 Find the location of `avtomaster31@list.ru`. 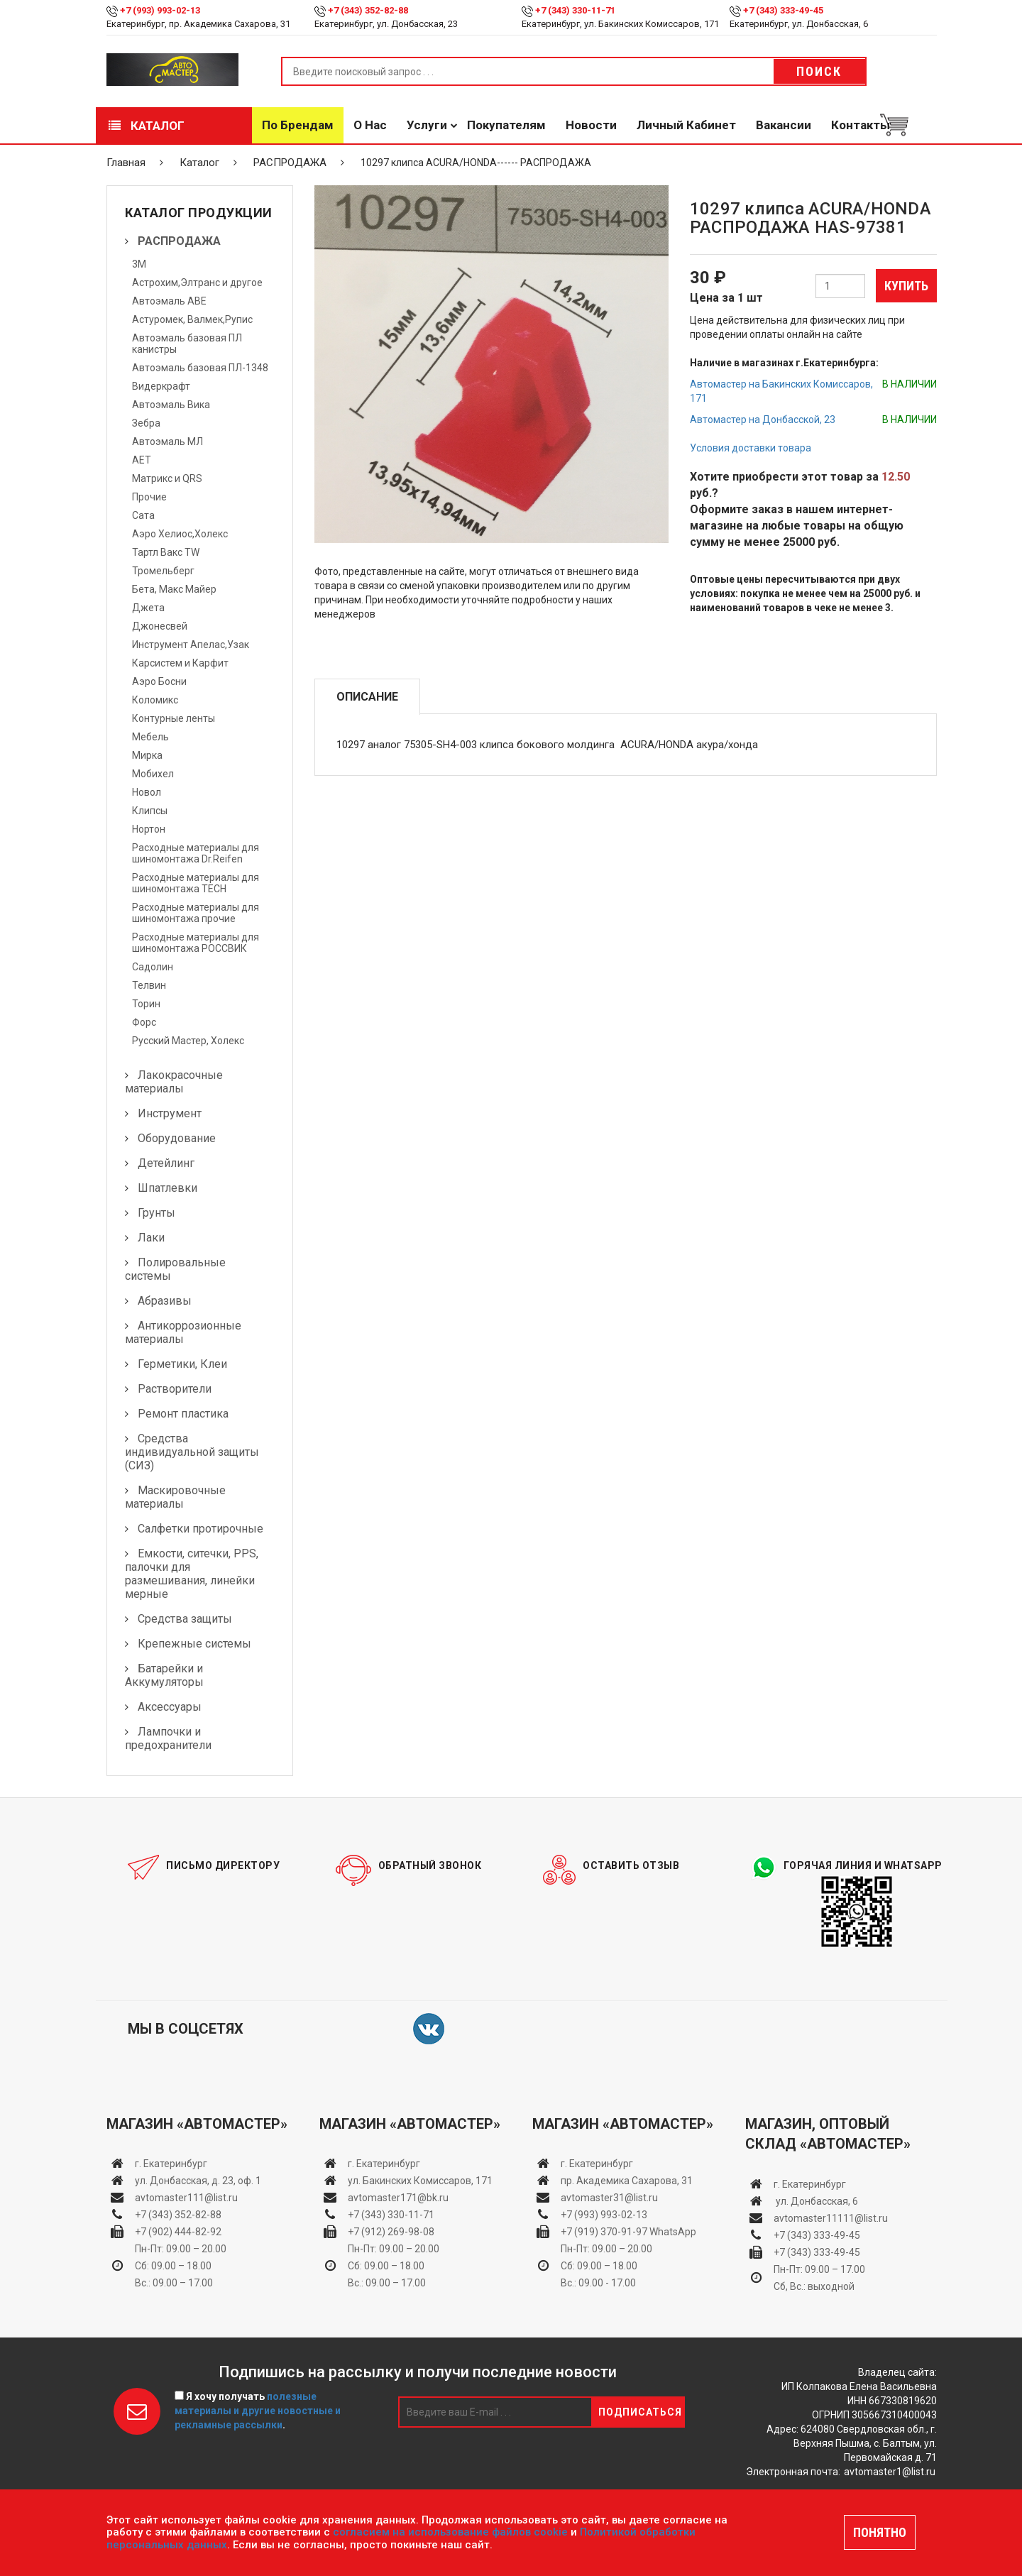

avtomaster31@list.ru is located at coordinates (609, 2197).